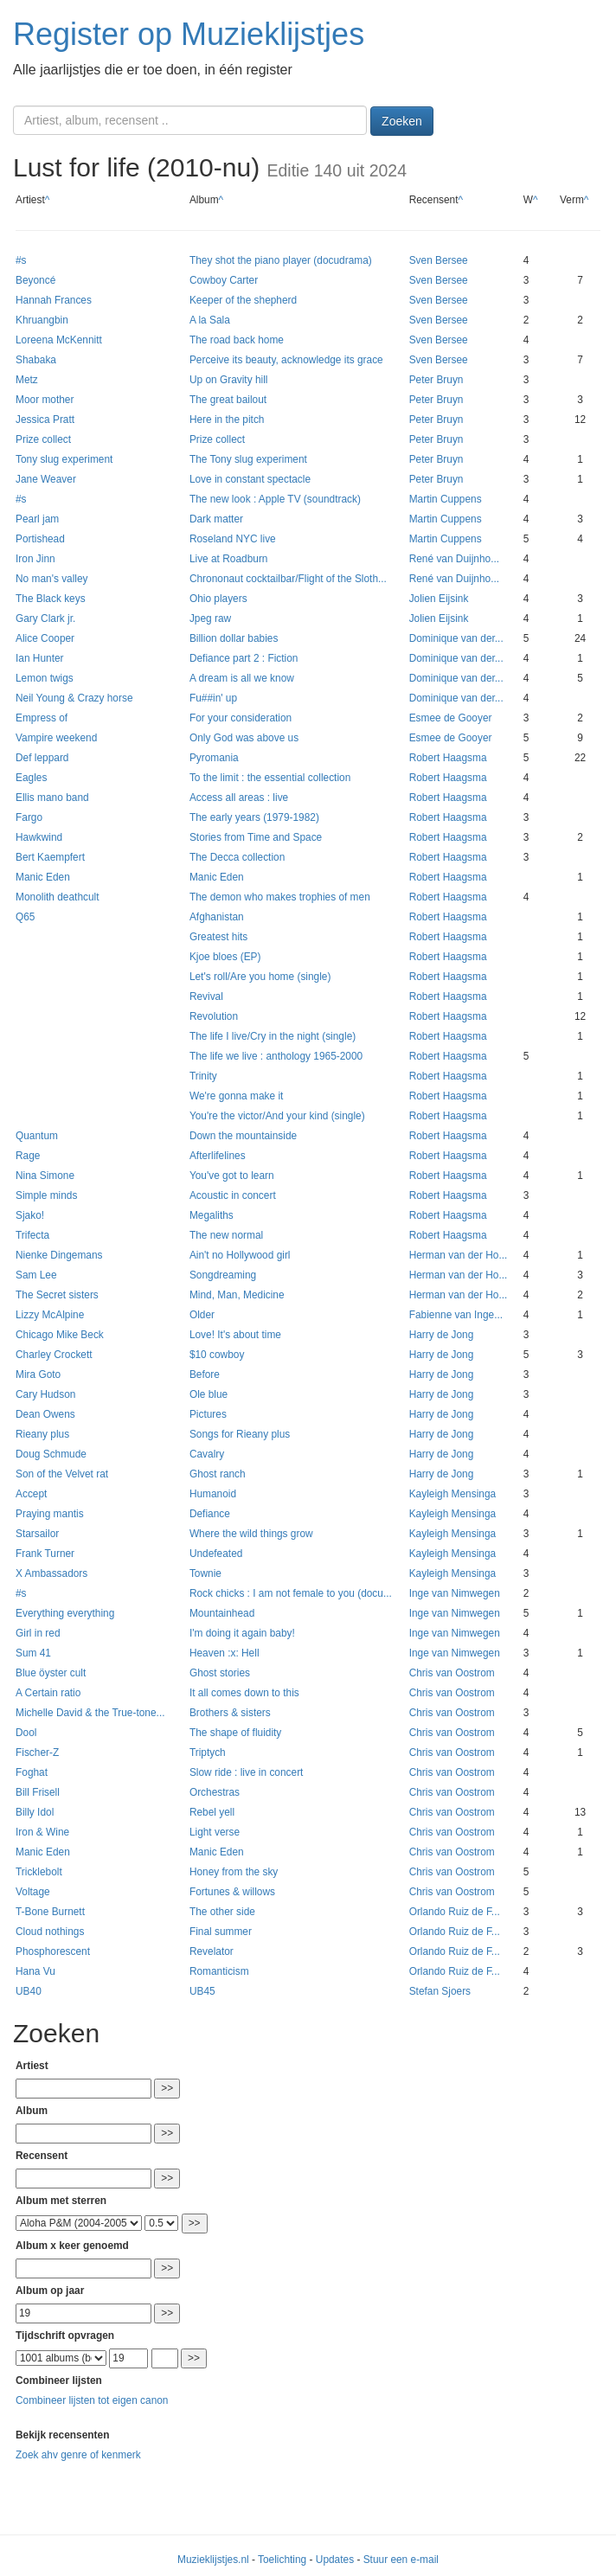 This screenshot has width=616, height=2576. I want to click on Zoek ahv genre of kenmerk, so click(78, 2455).